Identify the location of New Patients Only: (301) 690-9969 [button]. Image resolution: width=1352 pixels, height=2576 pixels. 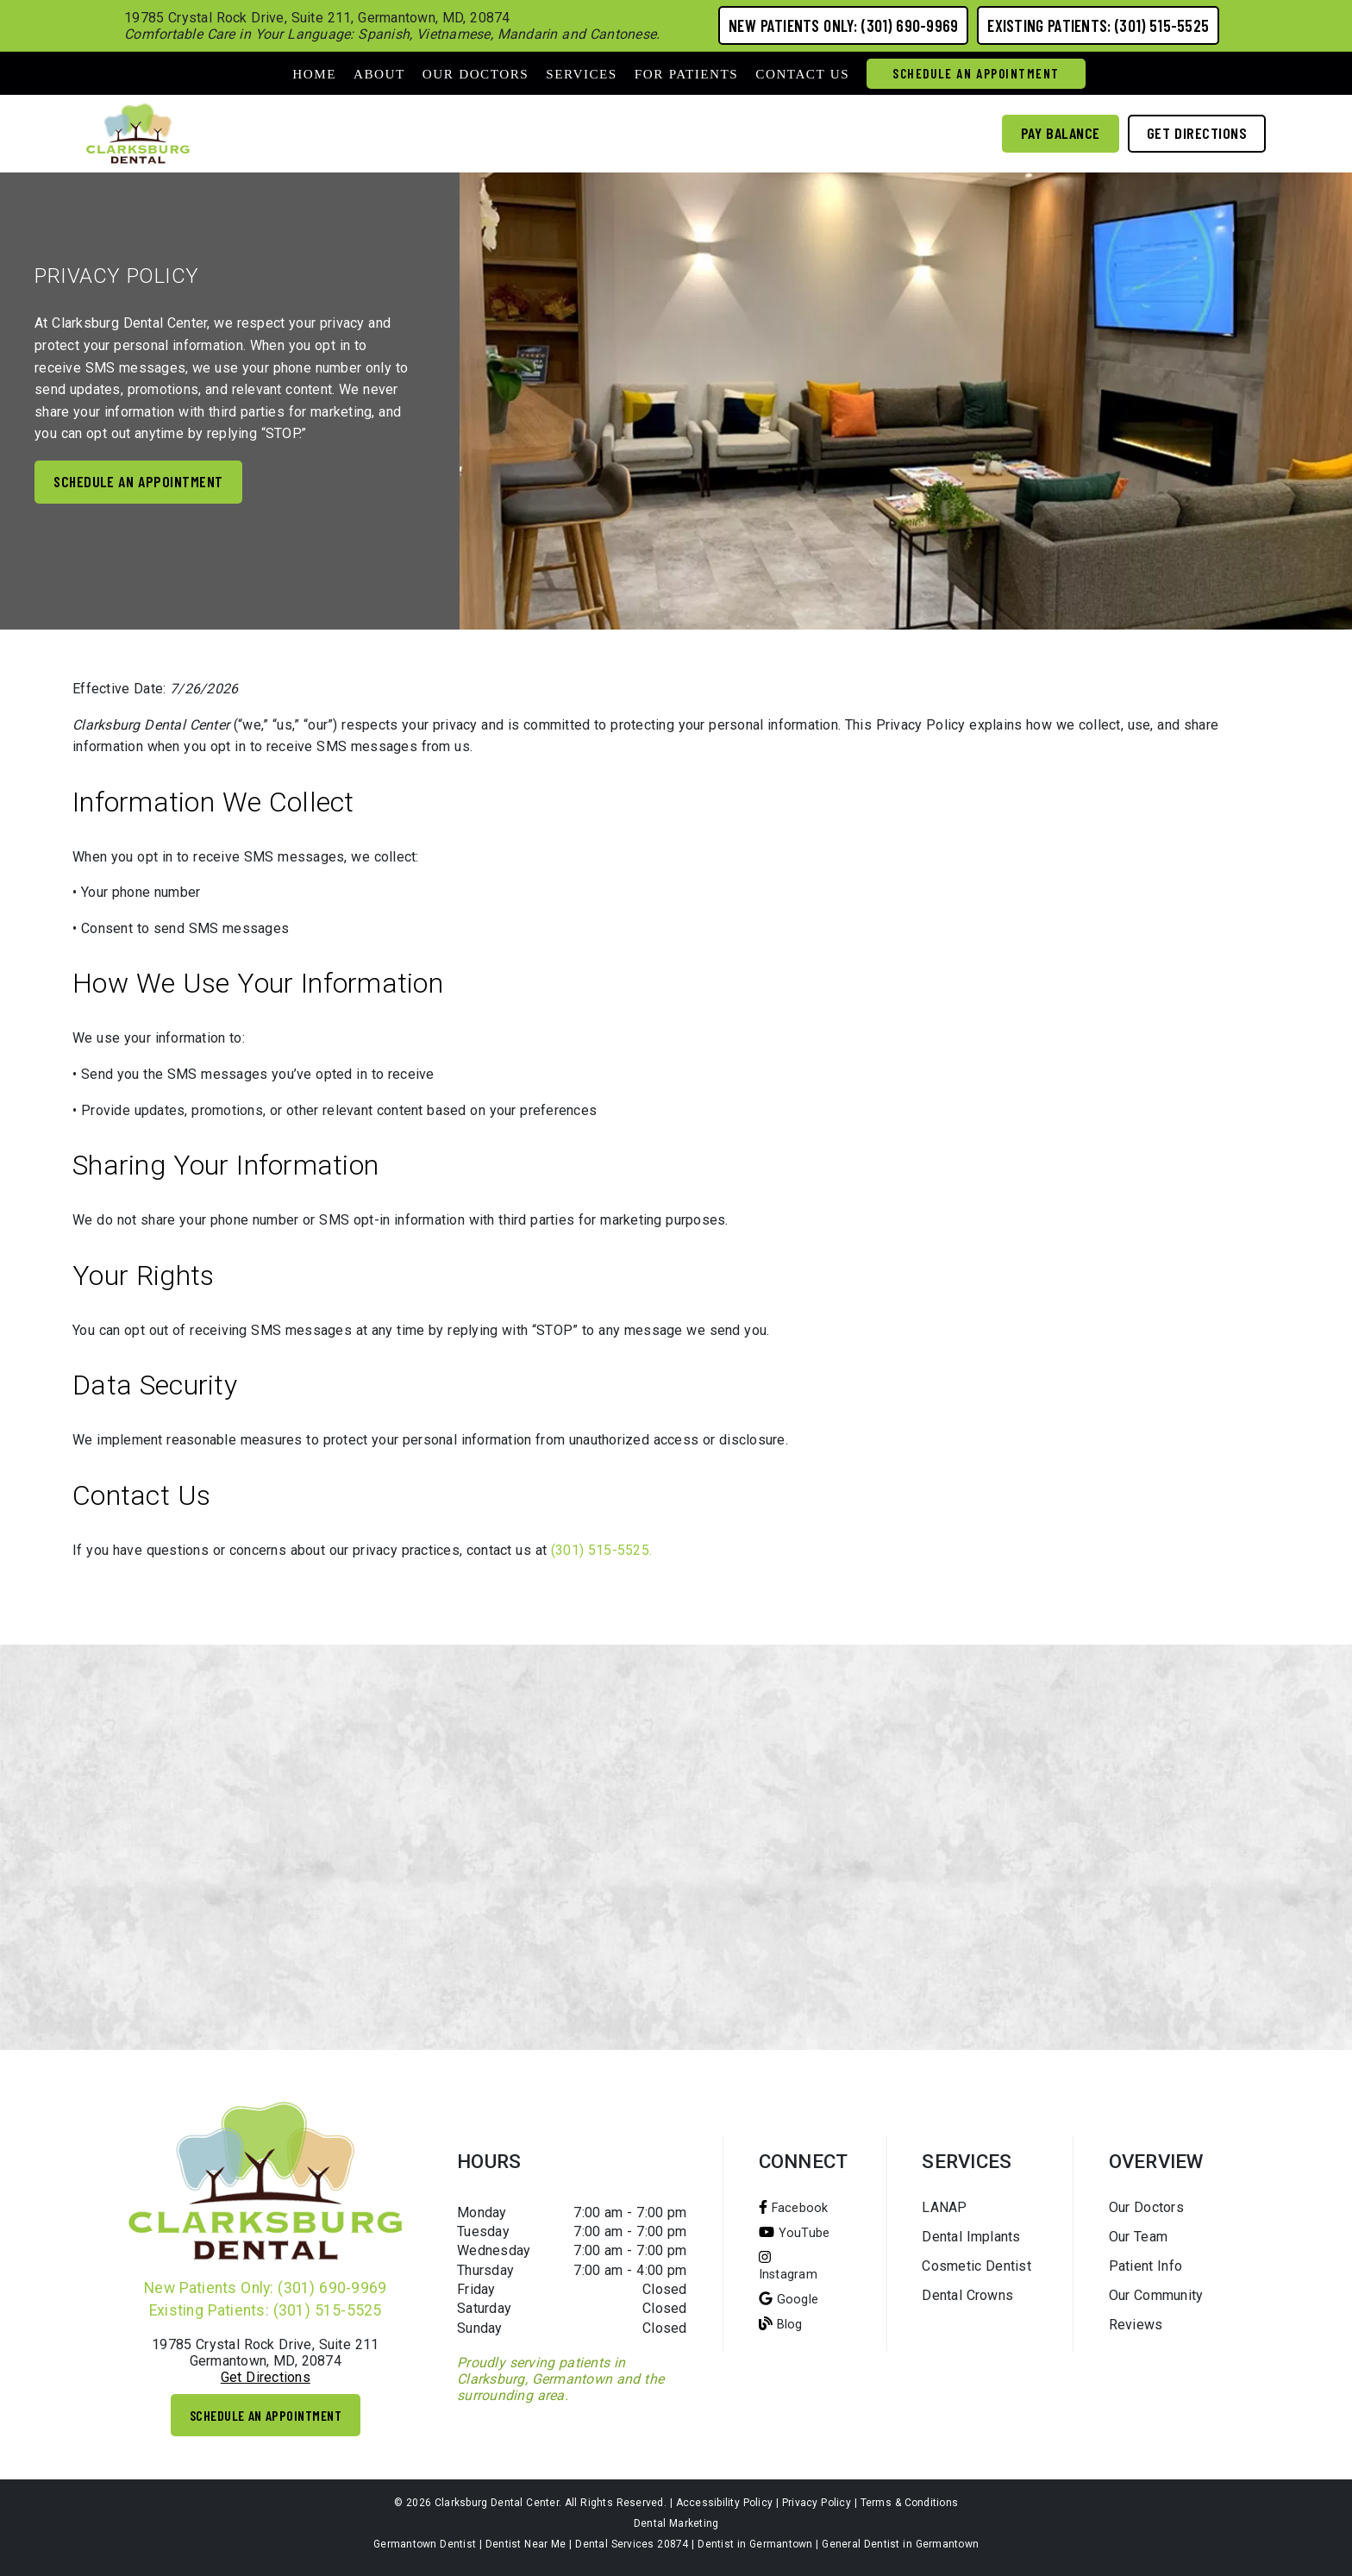
(843, 25).